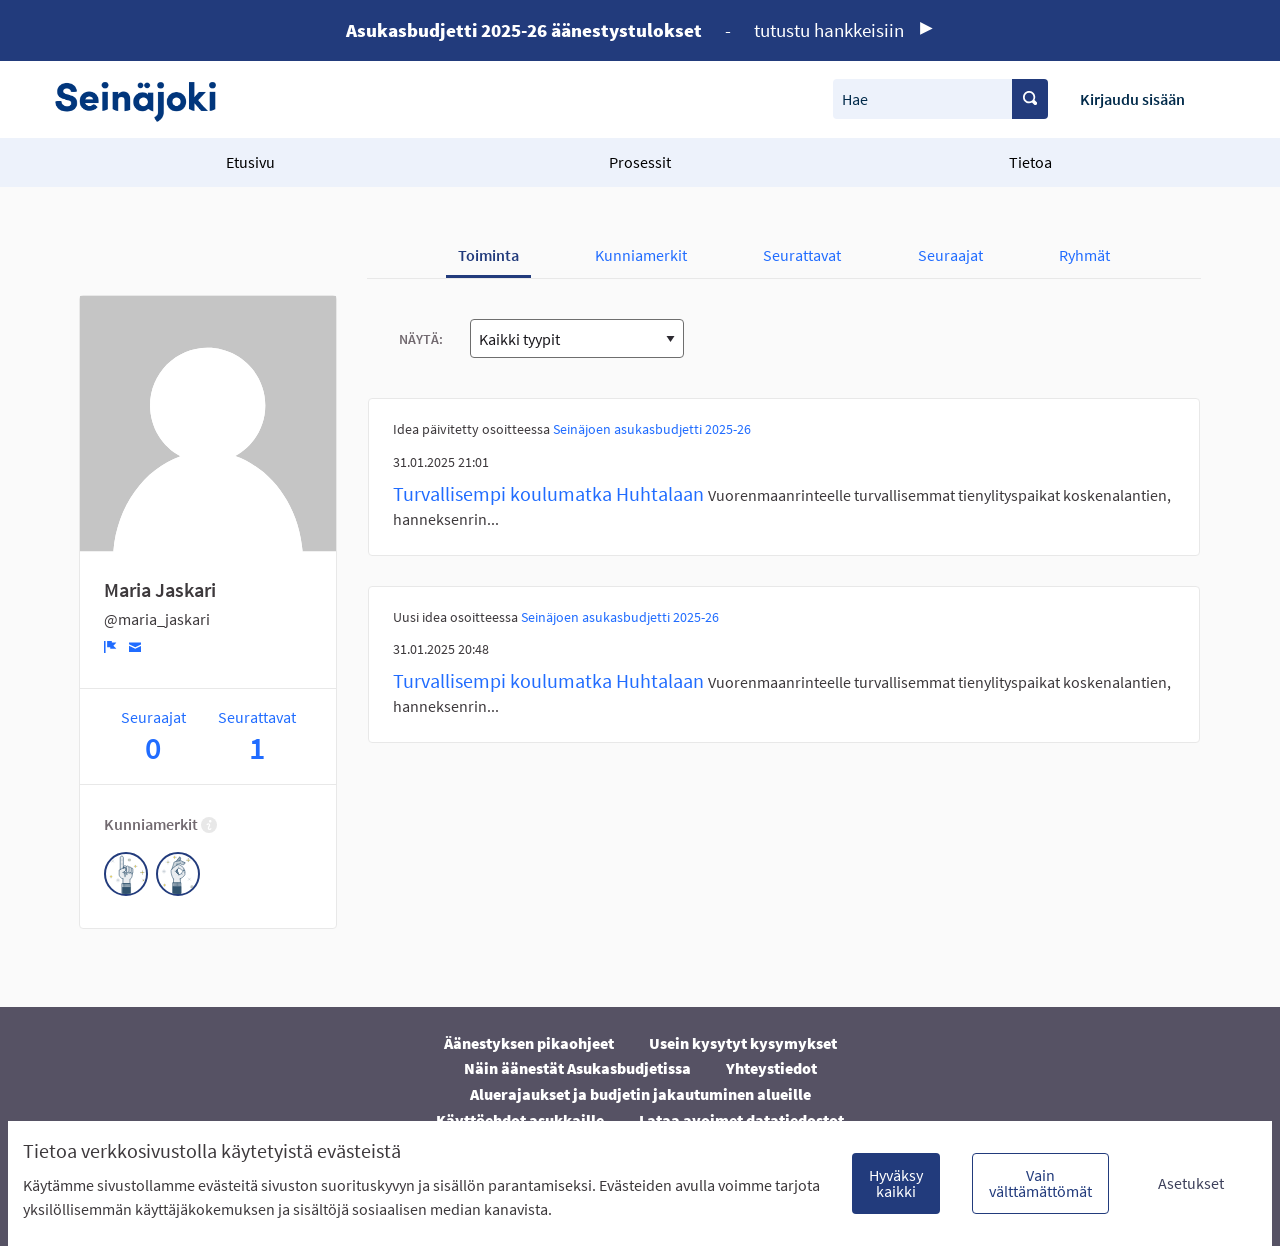 This screenshot has height=1246, width=1280. I want to click on Äänestyksen pikaohjeet, so click(529, 1043).